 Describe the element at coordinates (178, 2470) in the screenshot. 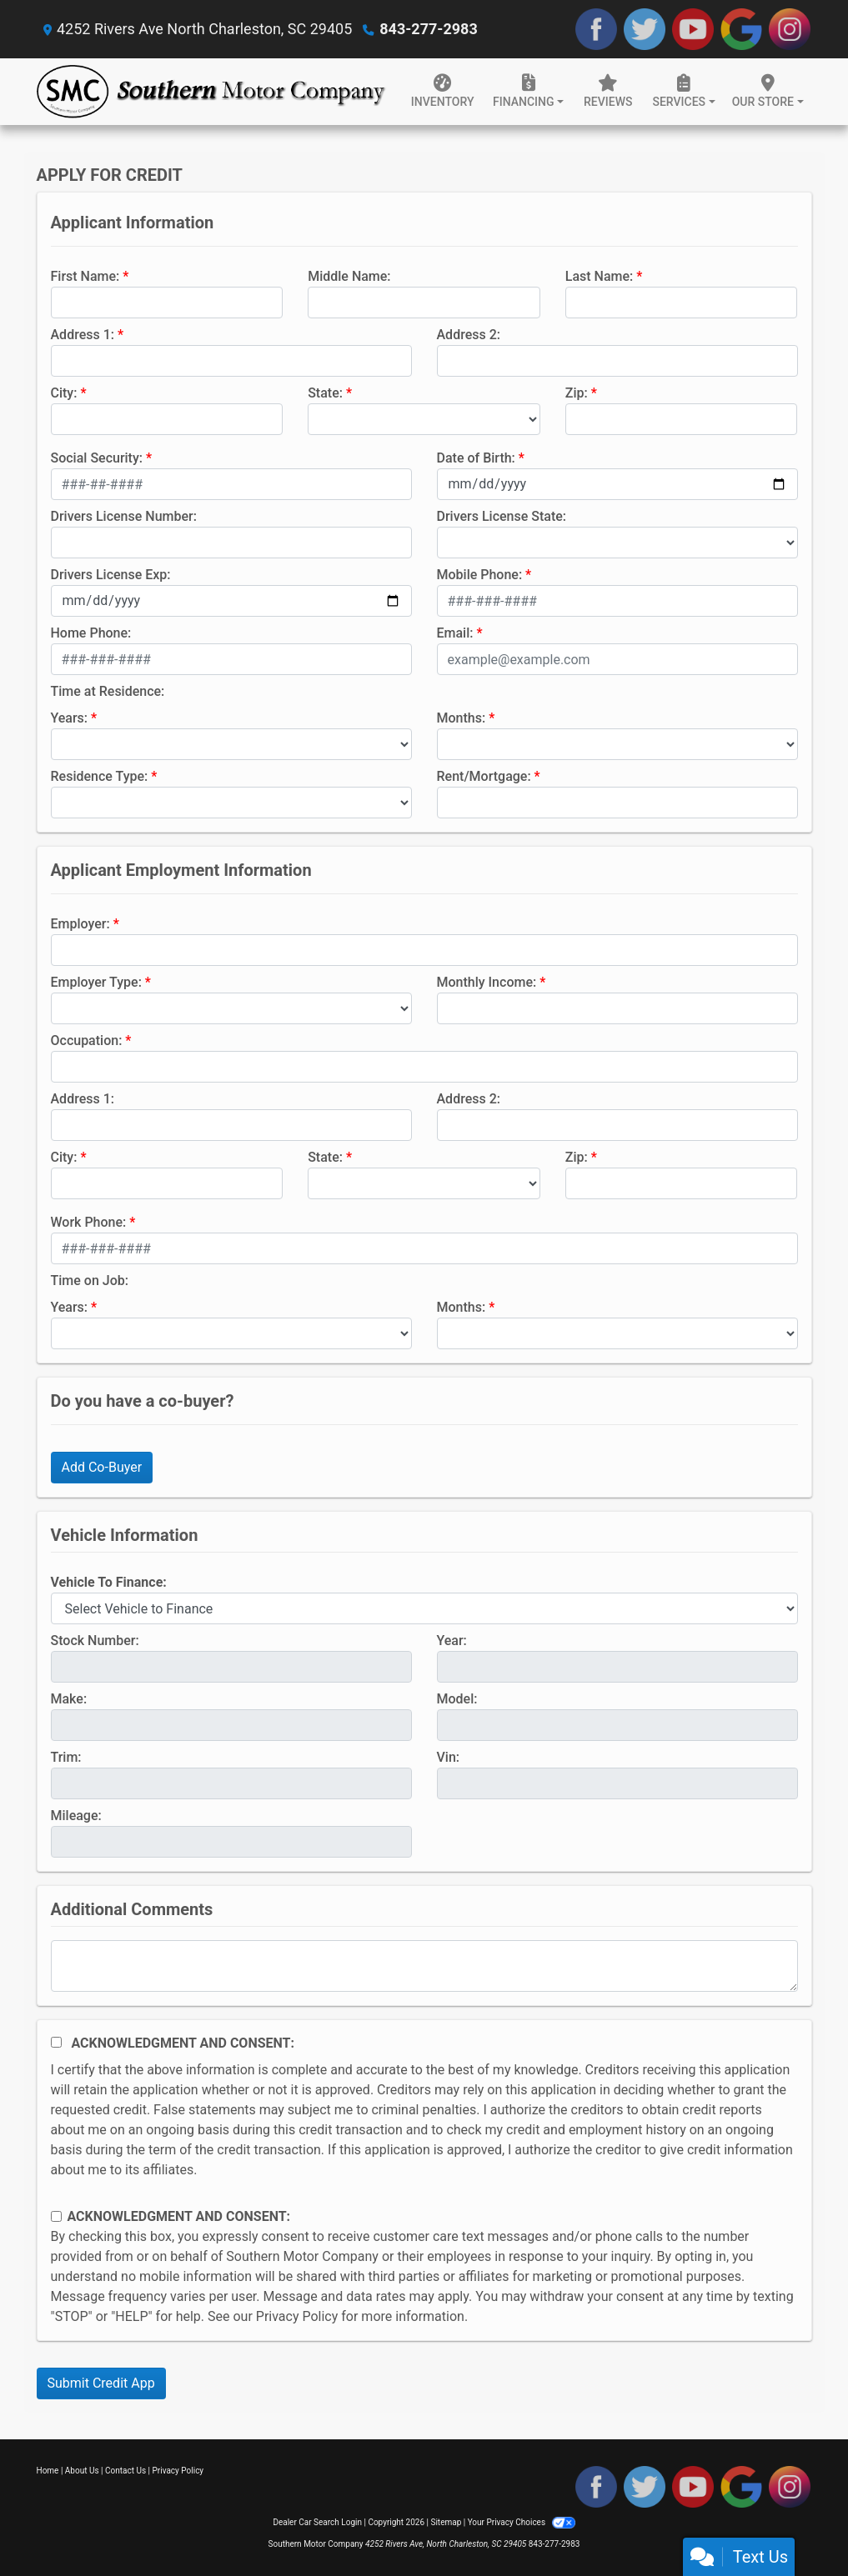

I see `Privacy Policy [Privacy]` at that location.